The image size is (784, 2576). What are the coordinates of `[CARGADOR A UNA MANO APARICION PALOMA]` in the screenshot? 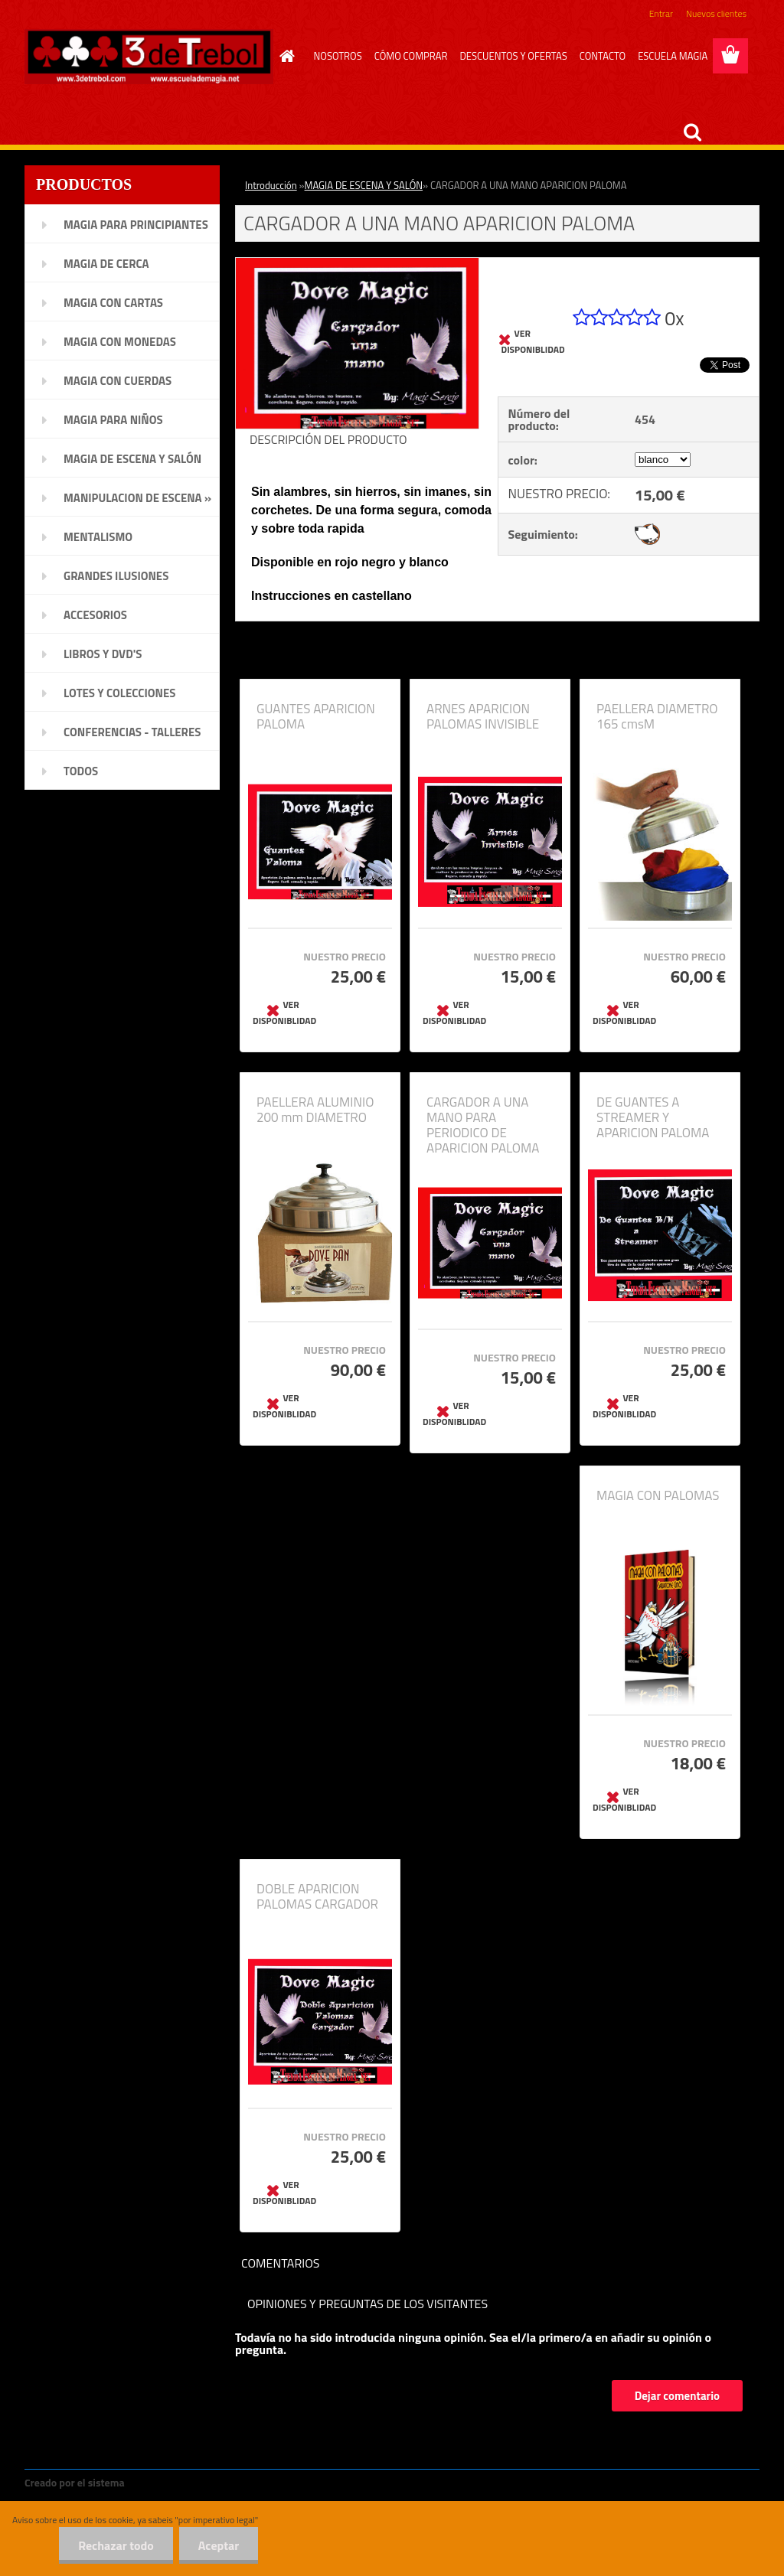 It's located at (357, 264).